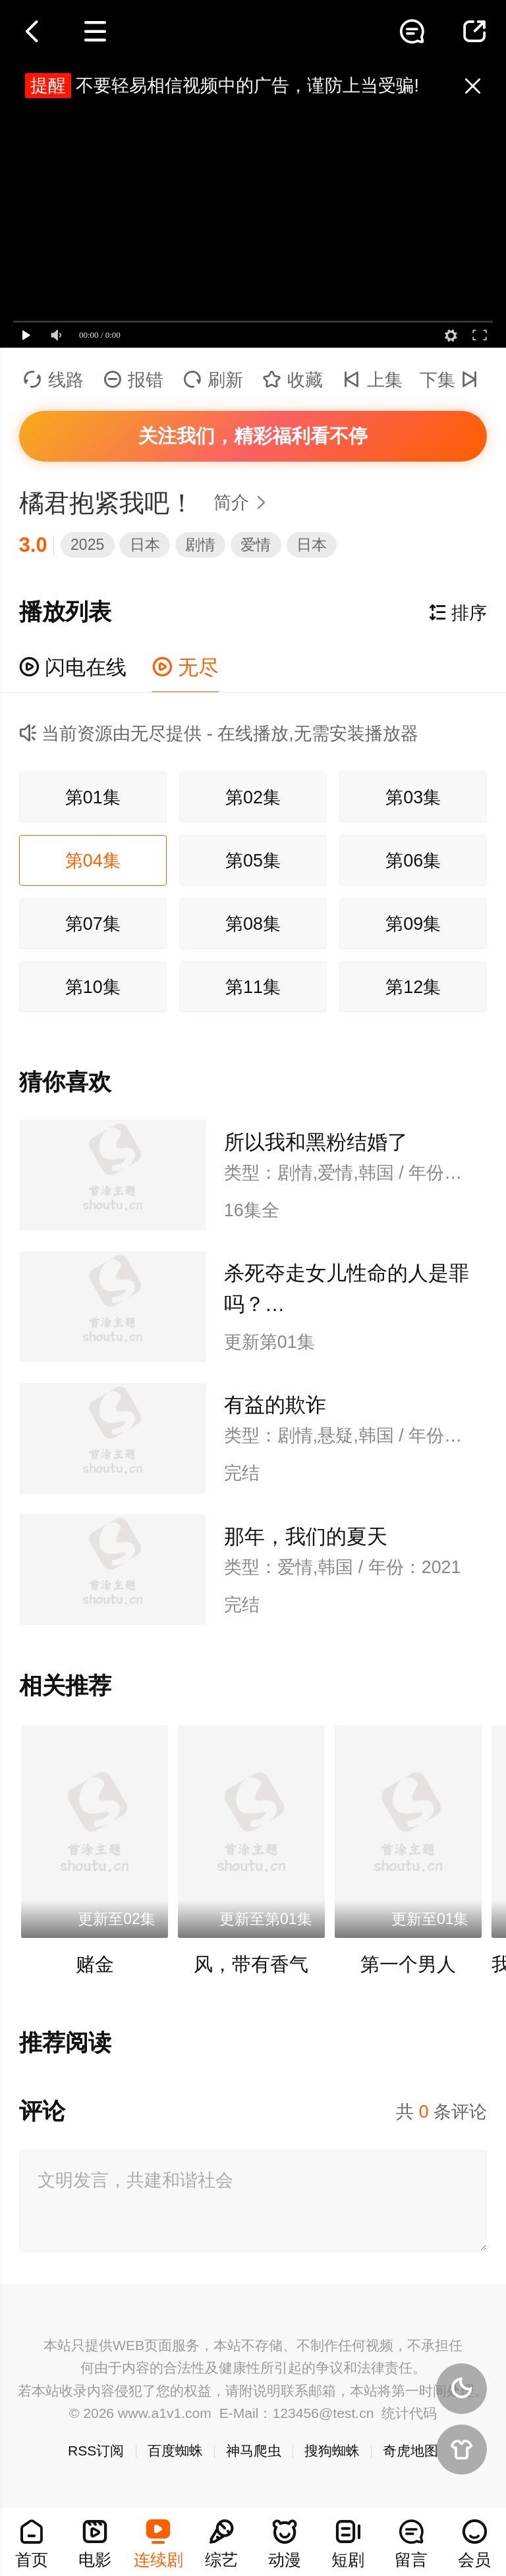 The height and width of the screenshot is (2576, 506). I want to click on 搜狗蜘蛛, so click(332, 2450).